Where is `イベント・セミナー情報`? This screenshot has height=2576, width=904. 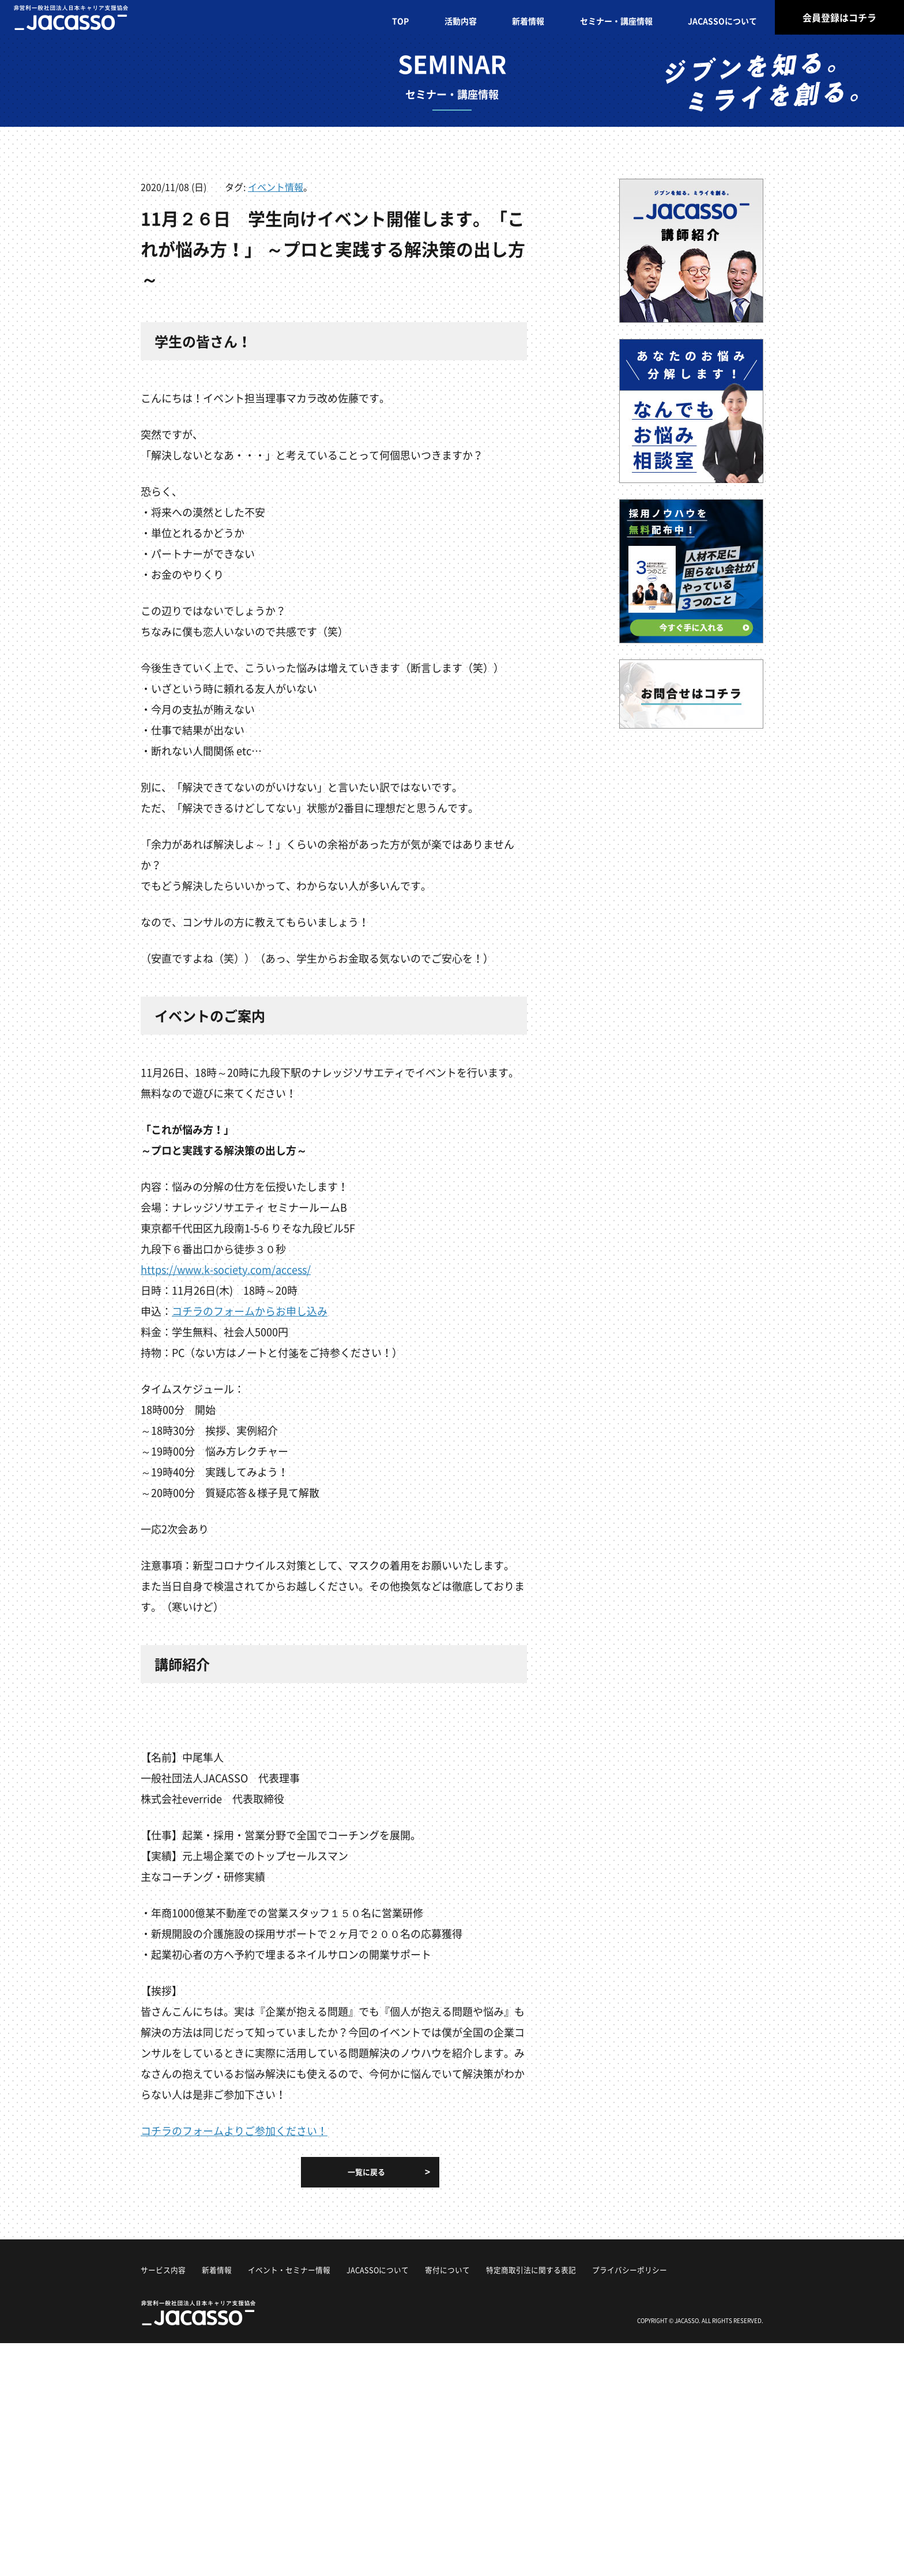 イベント・セミナー情報 is located at coordinates (298, 2269).